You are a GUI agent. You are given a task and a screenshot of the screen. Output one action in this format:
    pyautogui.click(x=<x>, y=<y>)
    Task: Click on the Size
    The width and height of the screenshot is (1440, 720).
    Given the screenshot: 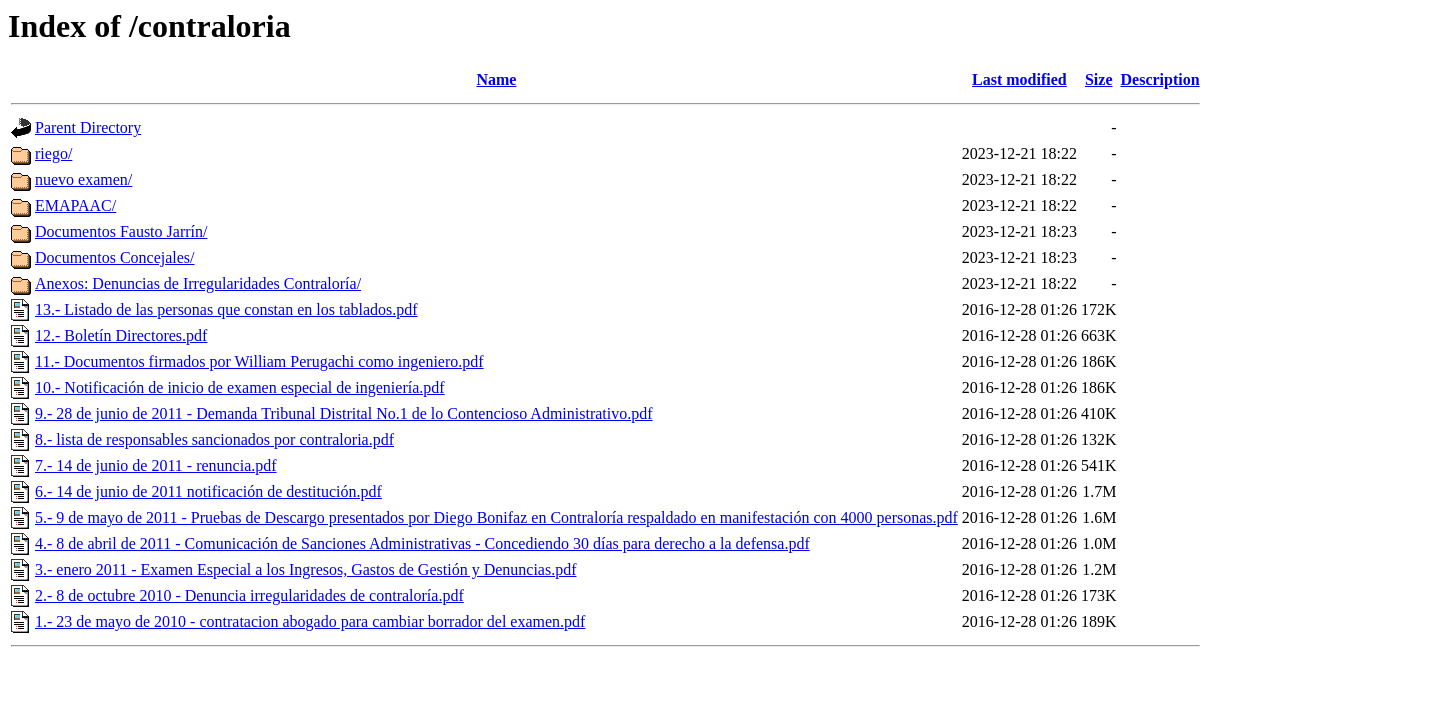 What is the action you would take?
    pyautogui.click(x=1099, y=79)
    